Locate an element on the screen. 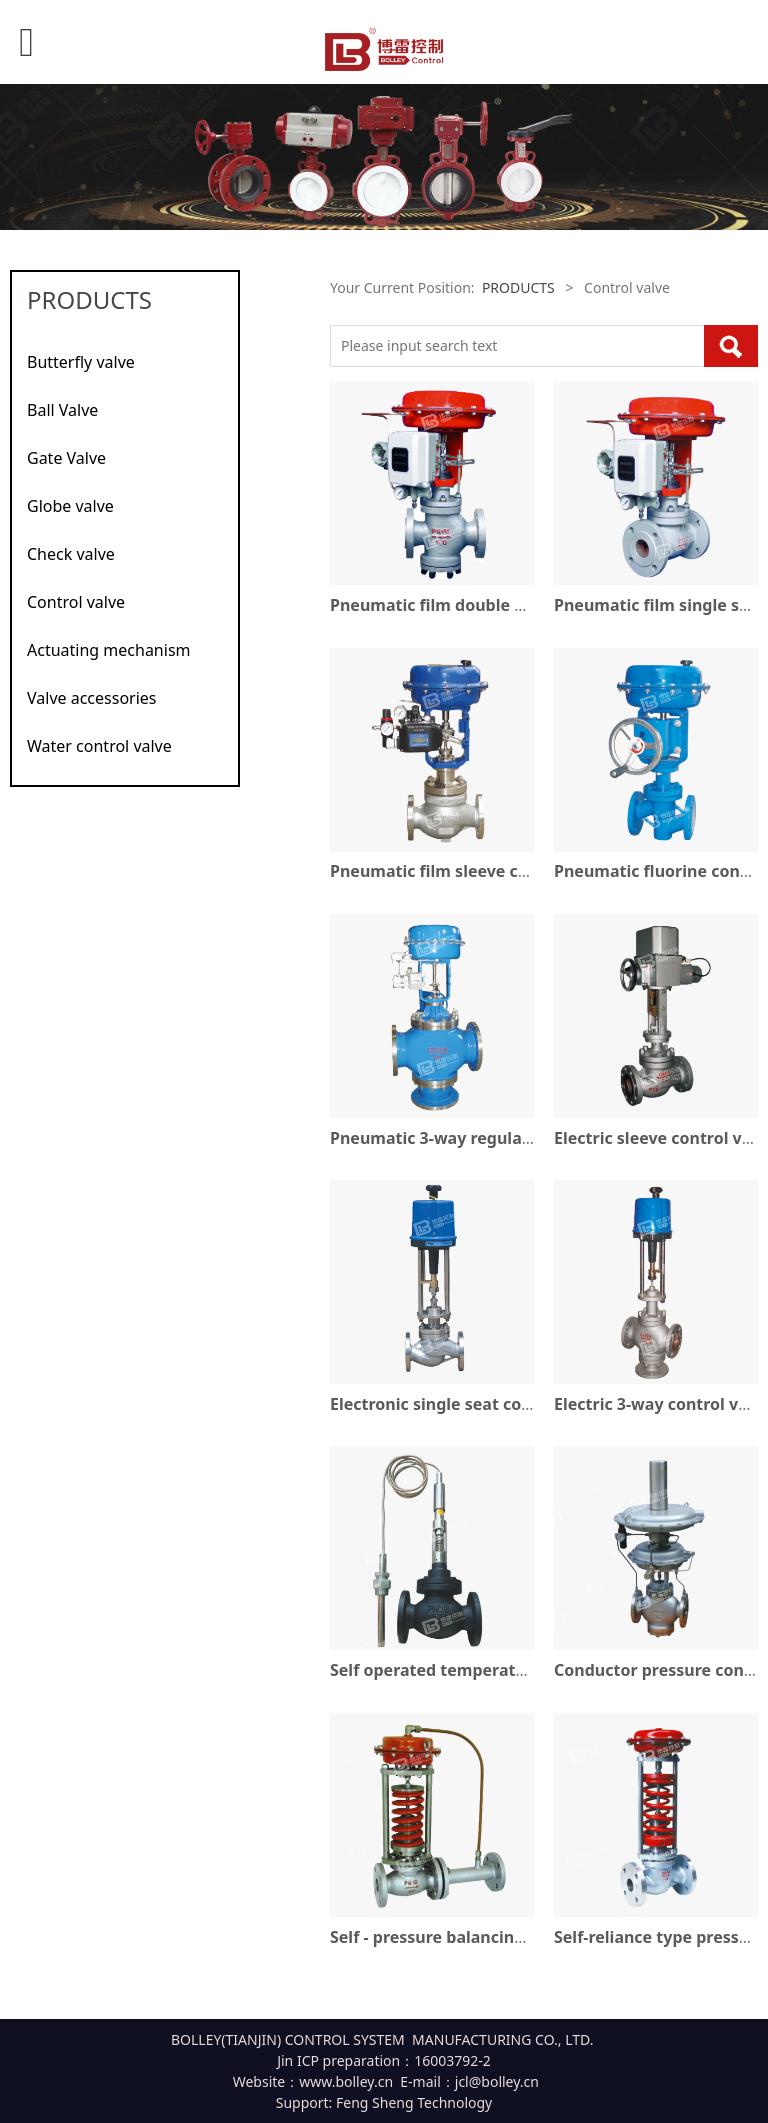 Image resolution: width=768 pixels, height=2123 pixels. Pneumatic film sleeve control valve is located at coordinates (471, 871).